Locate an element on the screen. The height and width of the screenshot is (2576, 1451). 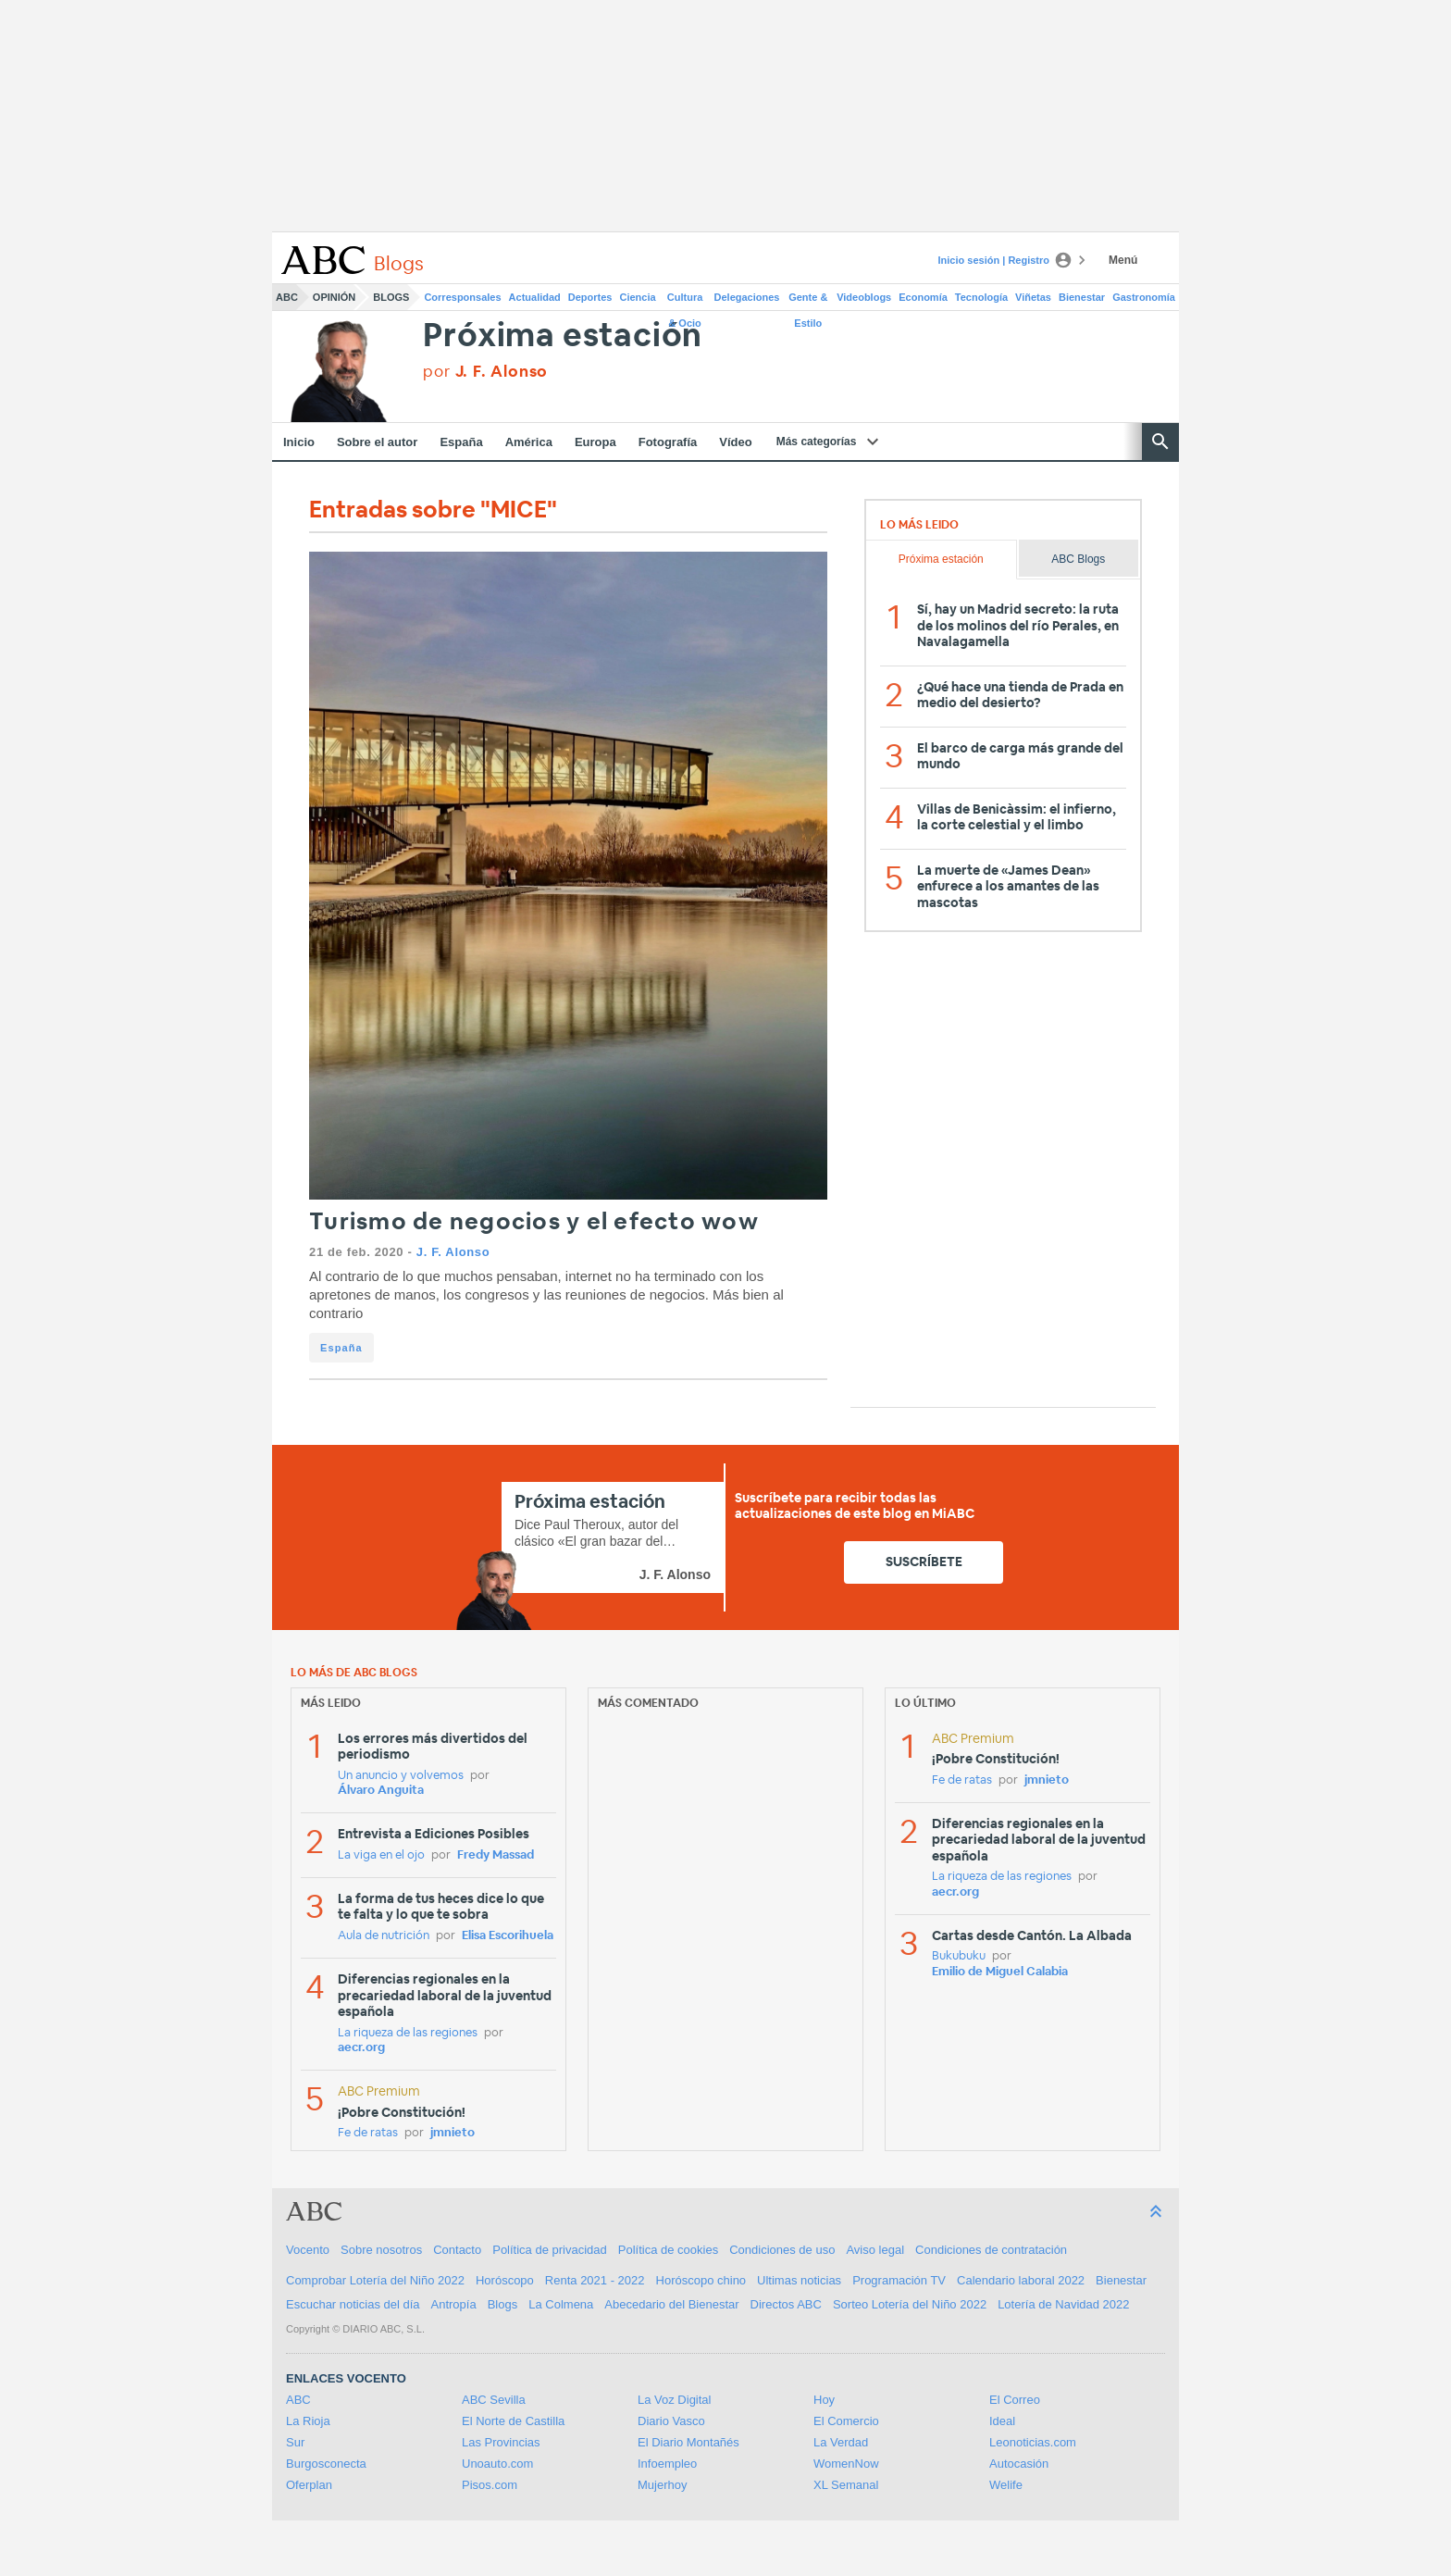
Horóscopo is located at coordinates (505, 2280).